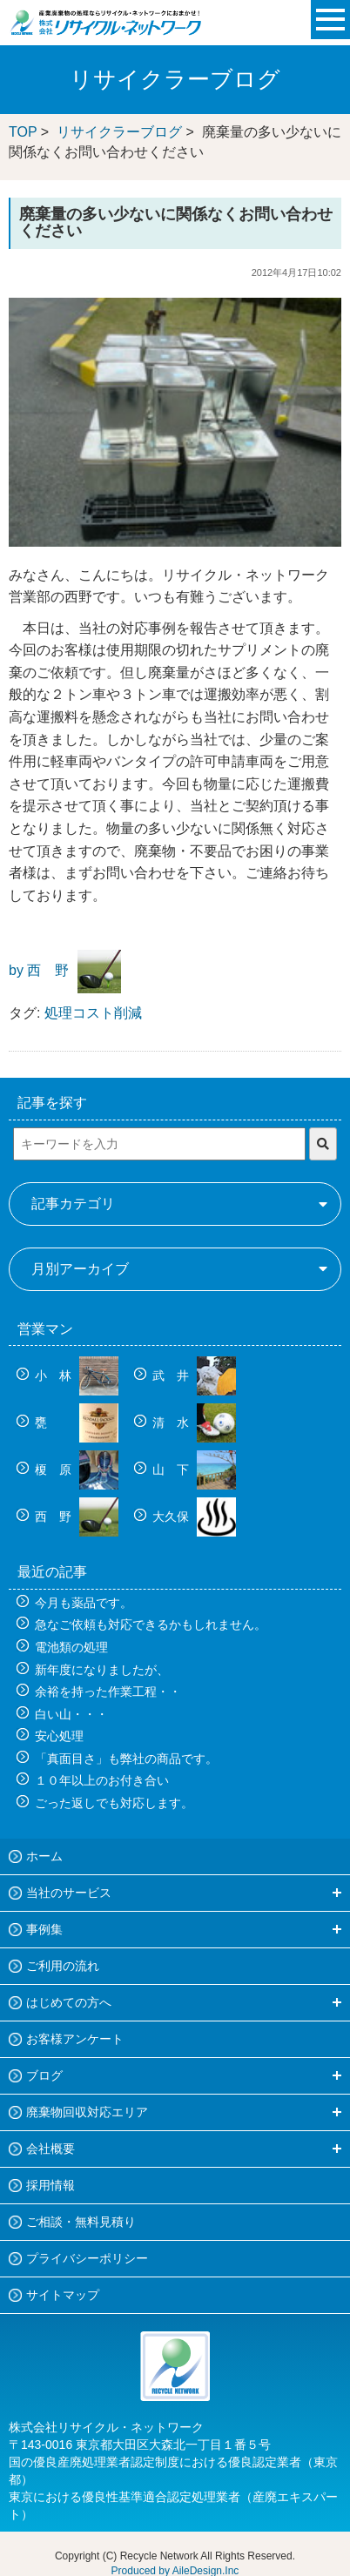 This screenshot has height=2576, width=350. What do you see at coordinates (71, 1647) in the screenshot?
I see `電池類の処理` at bounding box center [71, 1647].